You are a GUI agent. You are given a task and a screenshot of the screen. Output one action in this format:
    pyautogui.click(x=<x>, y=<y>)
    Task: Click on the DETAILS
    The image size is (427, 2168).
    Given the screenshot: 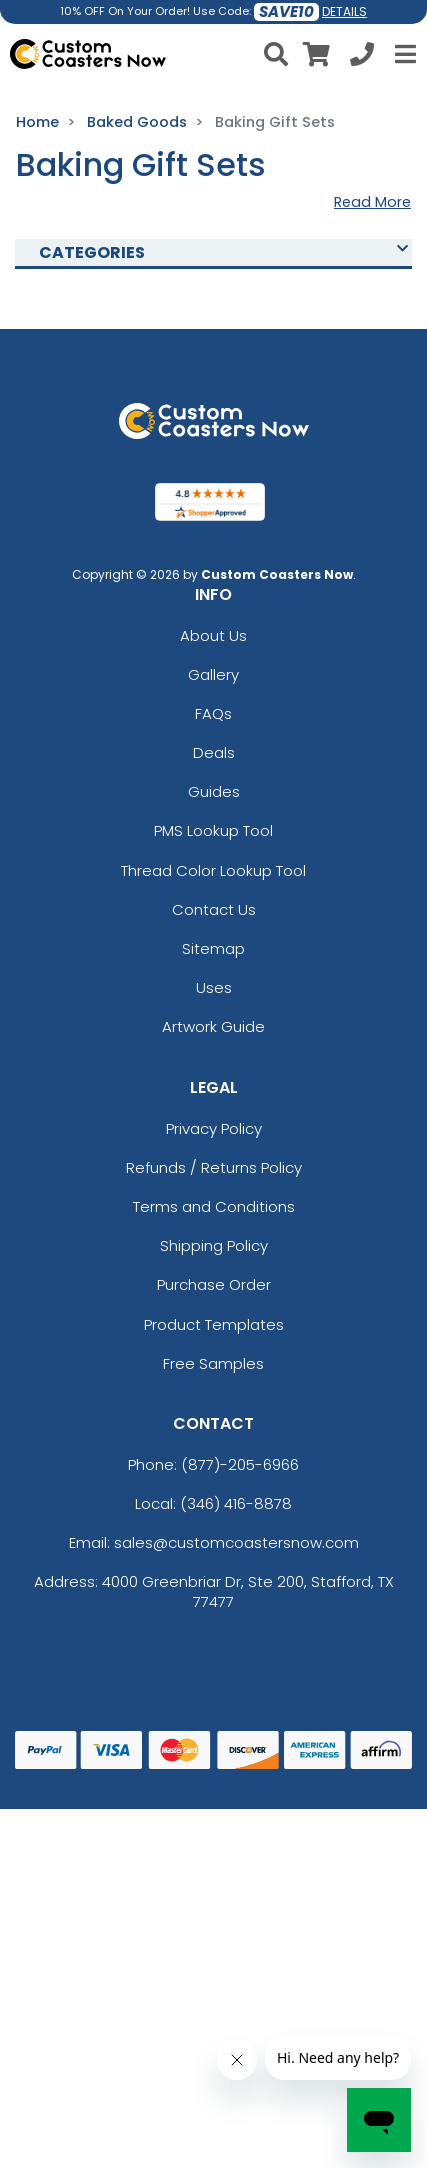 What is the action you would take?
    pyautogui.click(x=344, y=11)
    